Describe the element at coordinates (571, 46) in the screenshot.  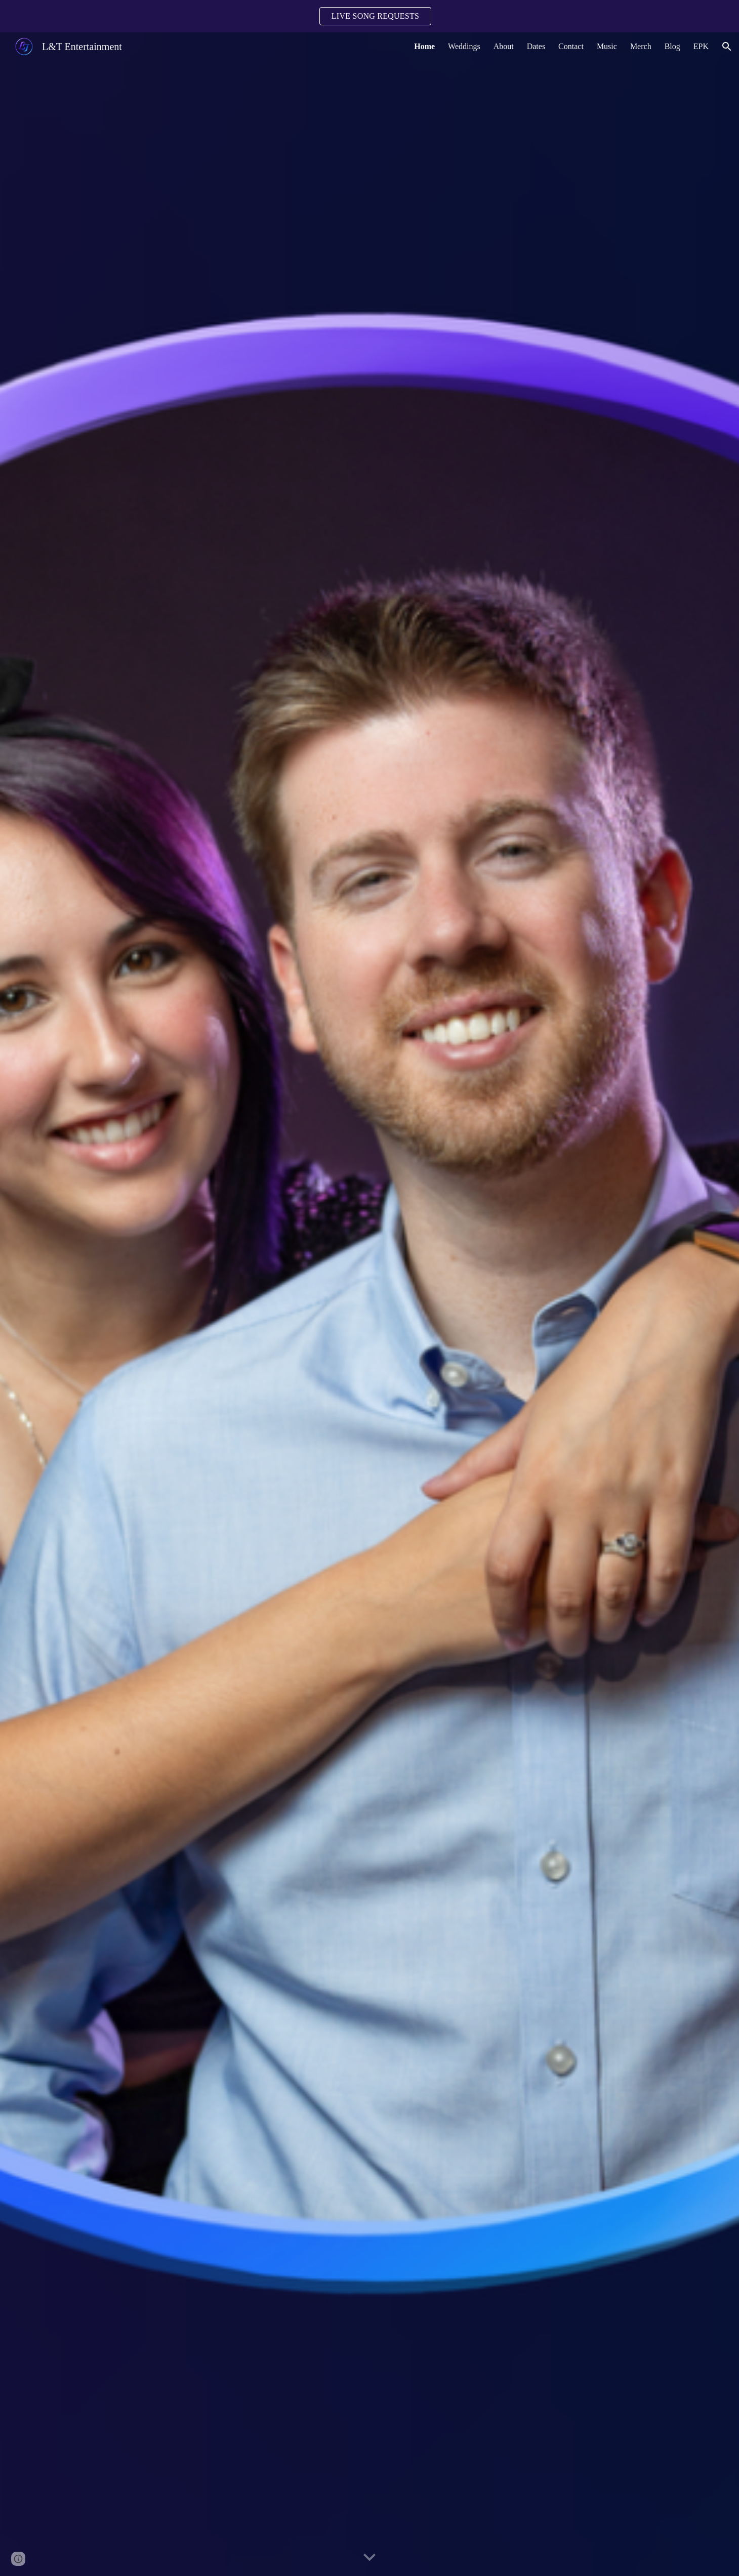
I see `Contact [link]` at that location.